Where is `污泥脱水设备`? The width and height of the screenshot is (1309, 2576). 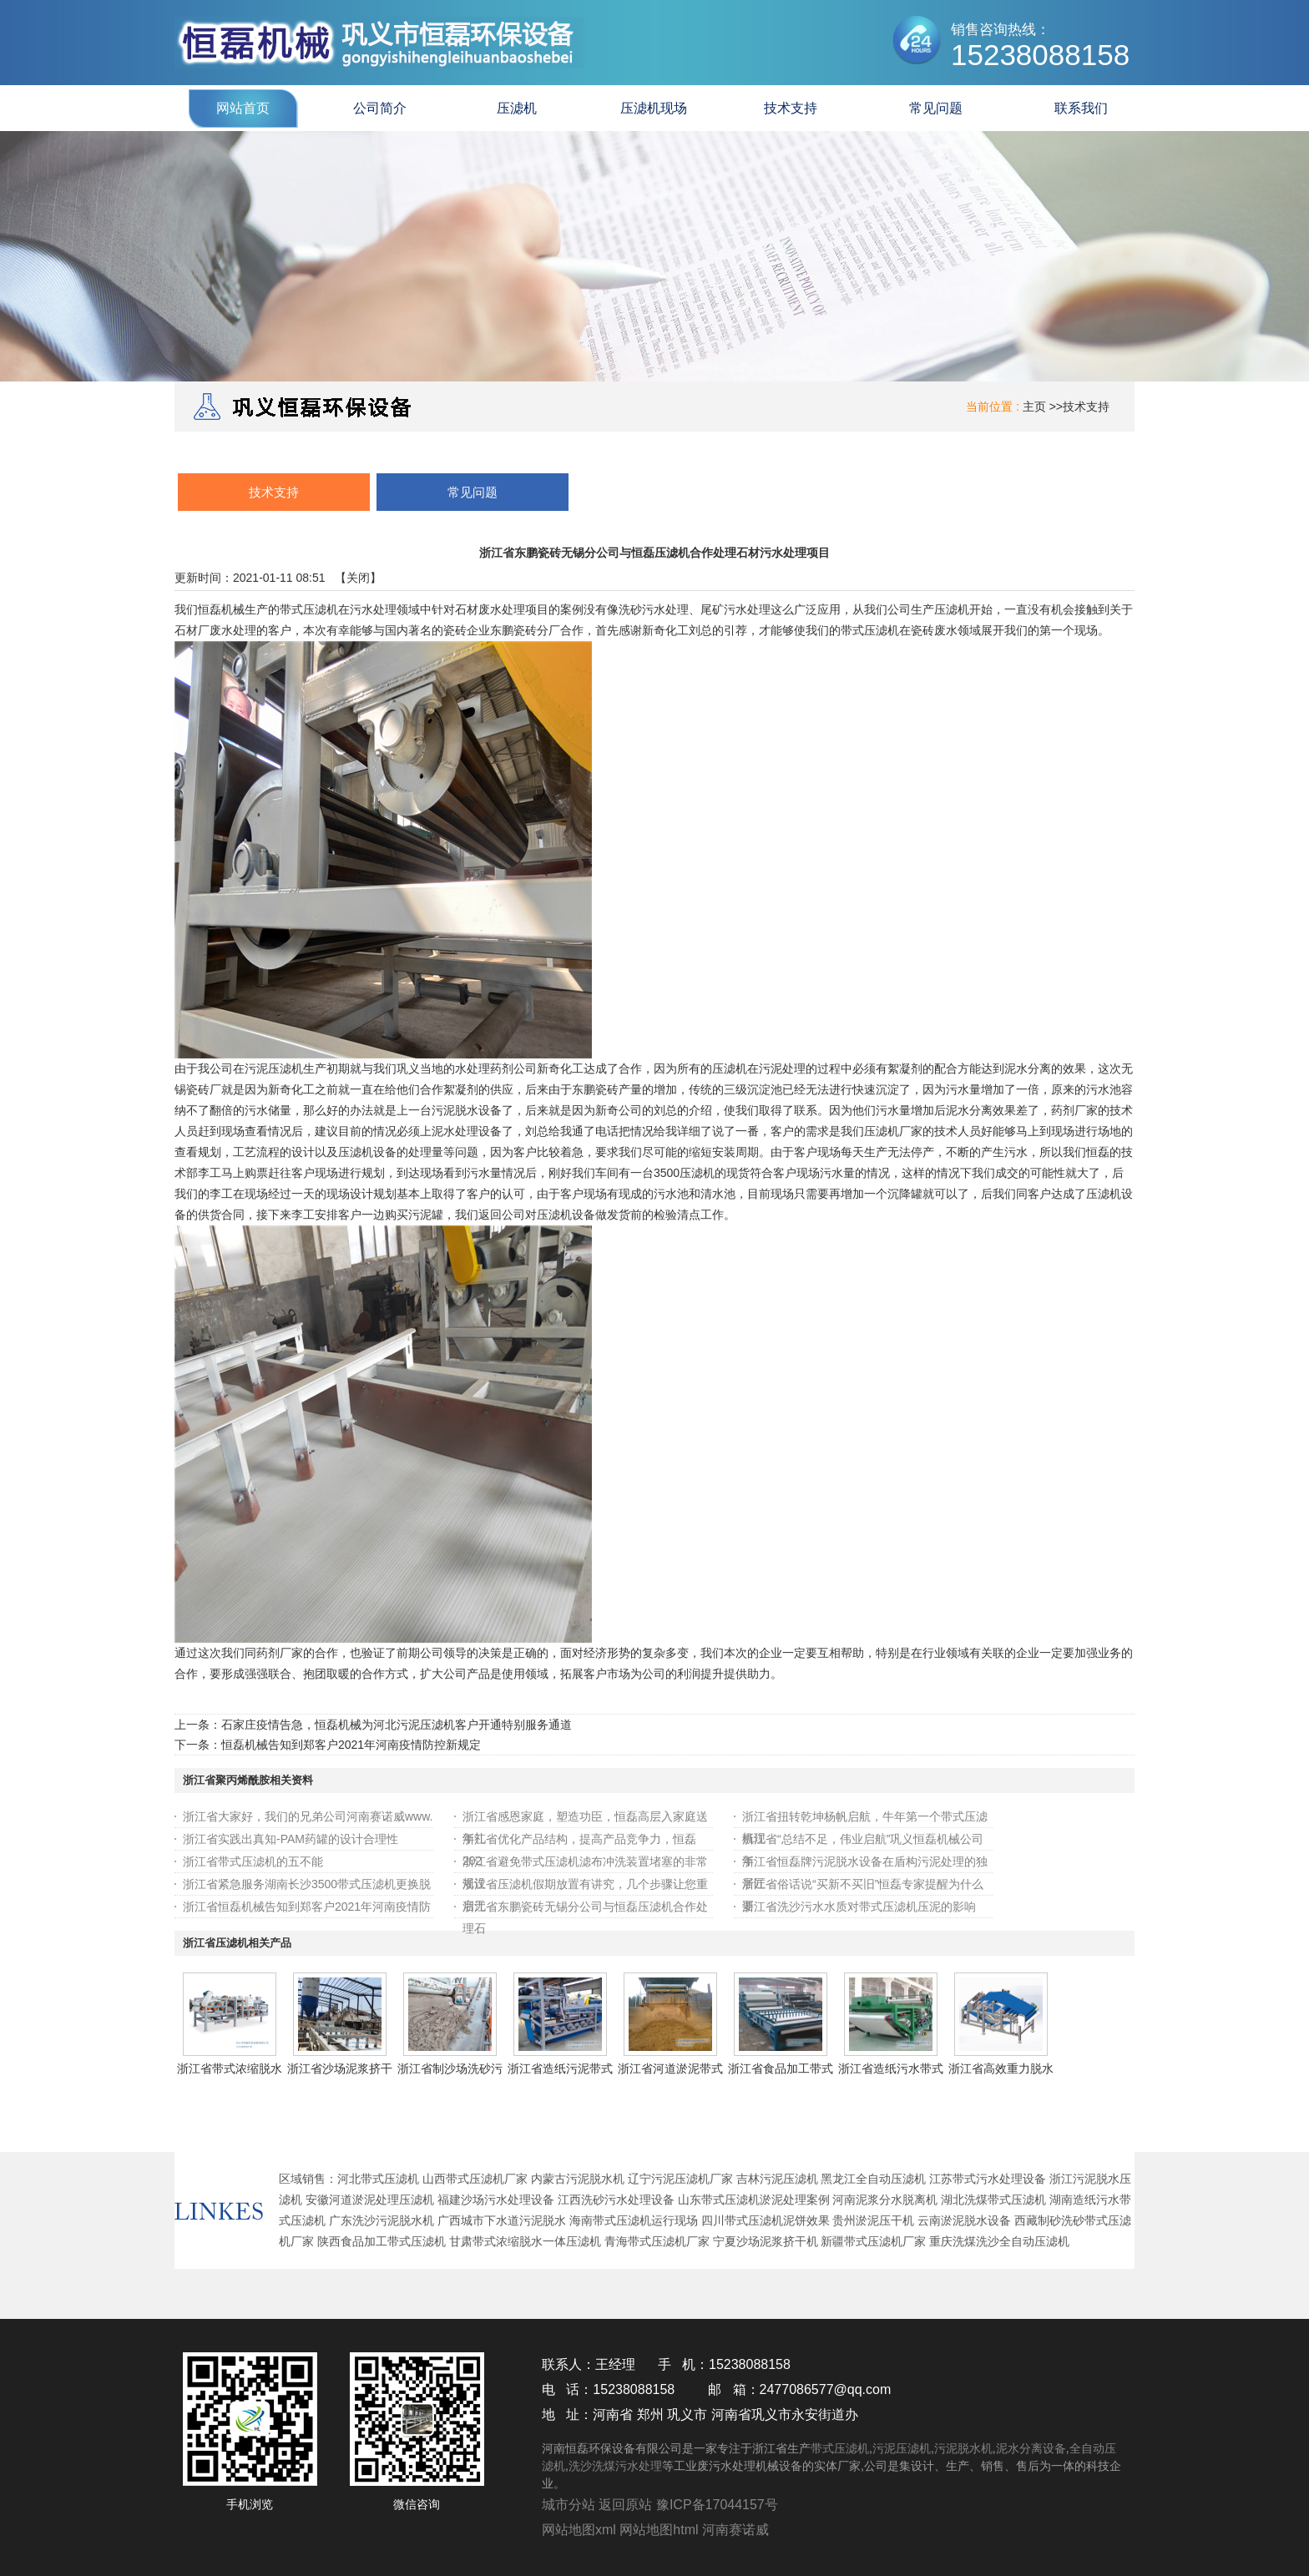
污泥脱水设备 is located at coordinates (467, 1110).